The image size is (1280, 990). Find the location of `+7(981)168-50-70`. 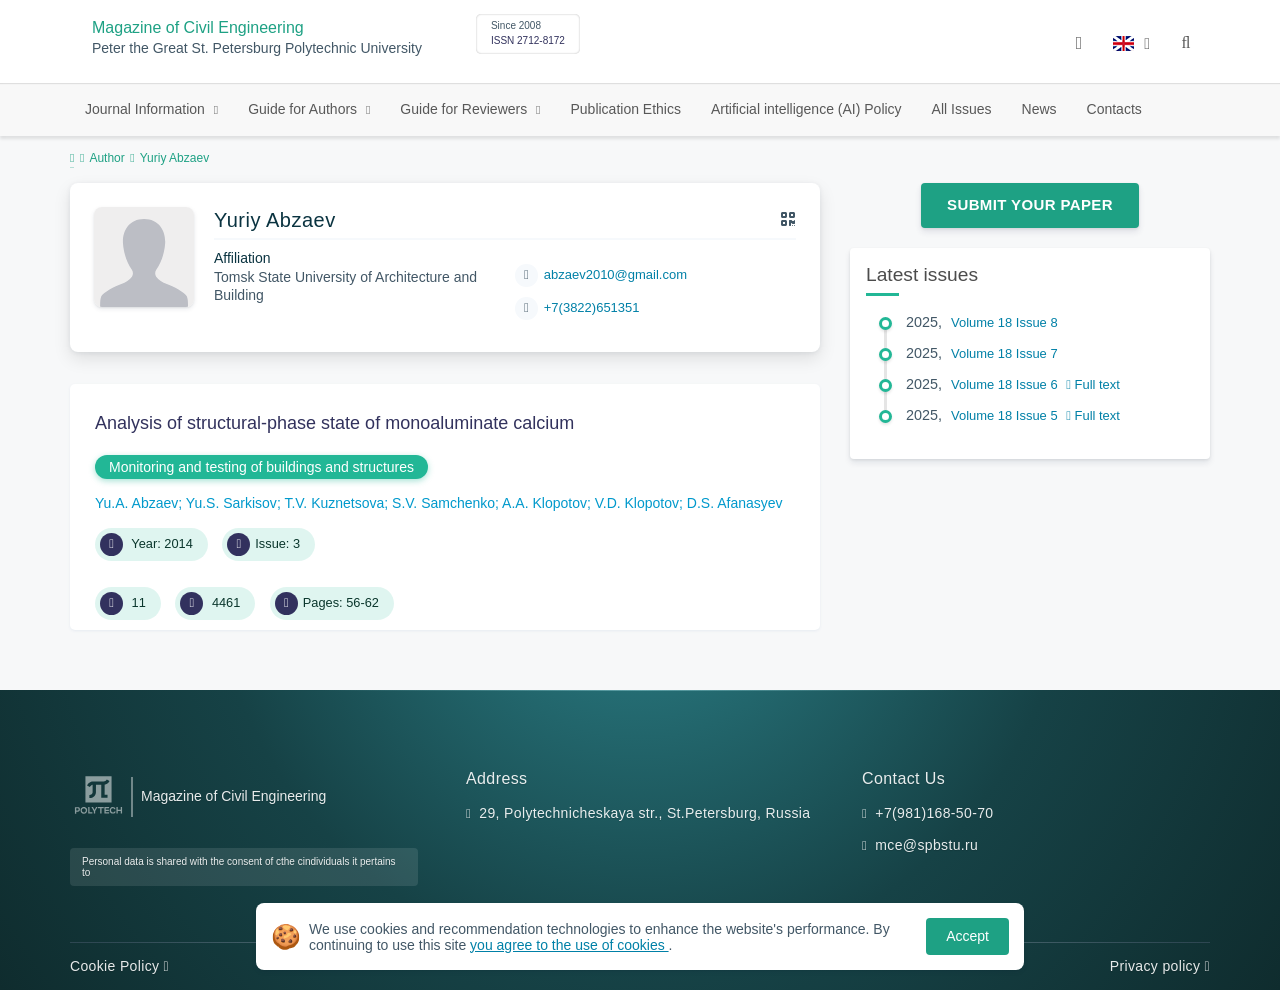

+7(981)168-50-70 is located at coordinates (934, 813).